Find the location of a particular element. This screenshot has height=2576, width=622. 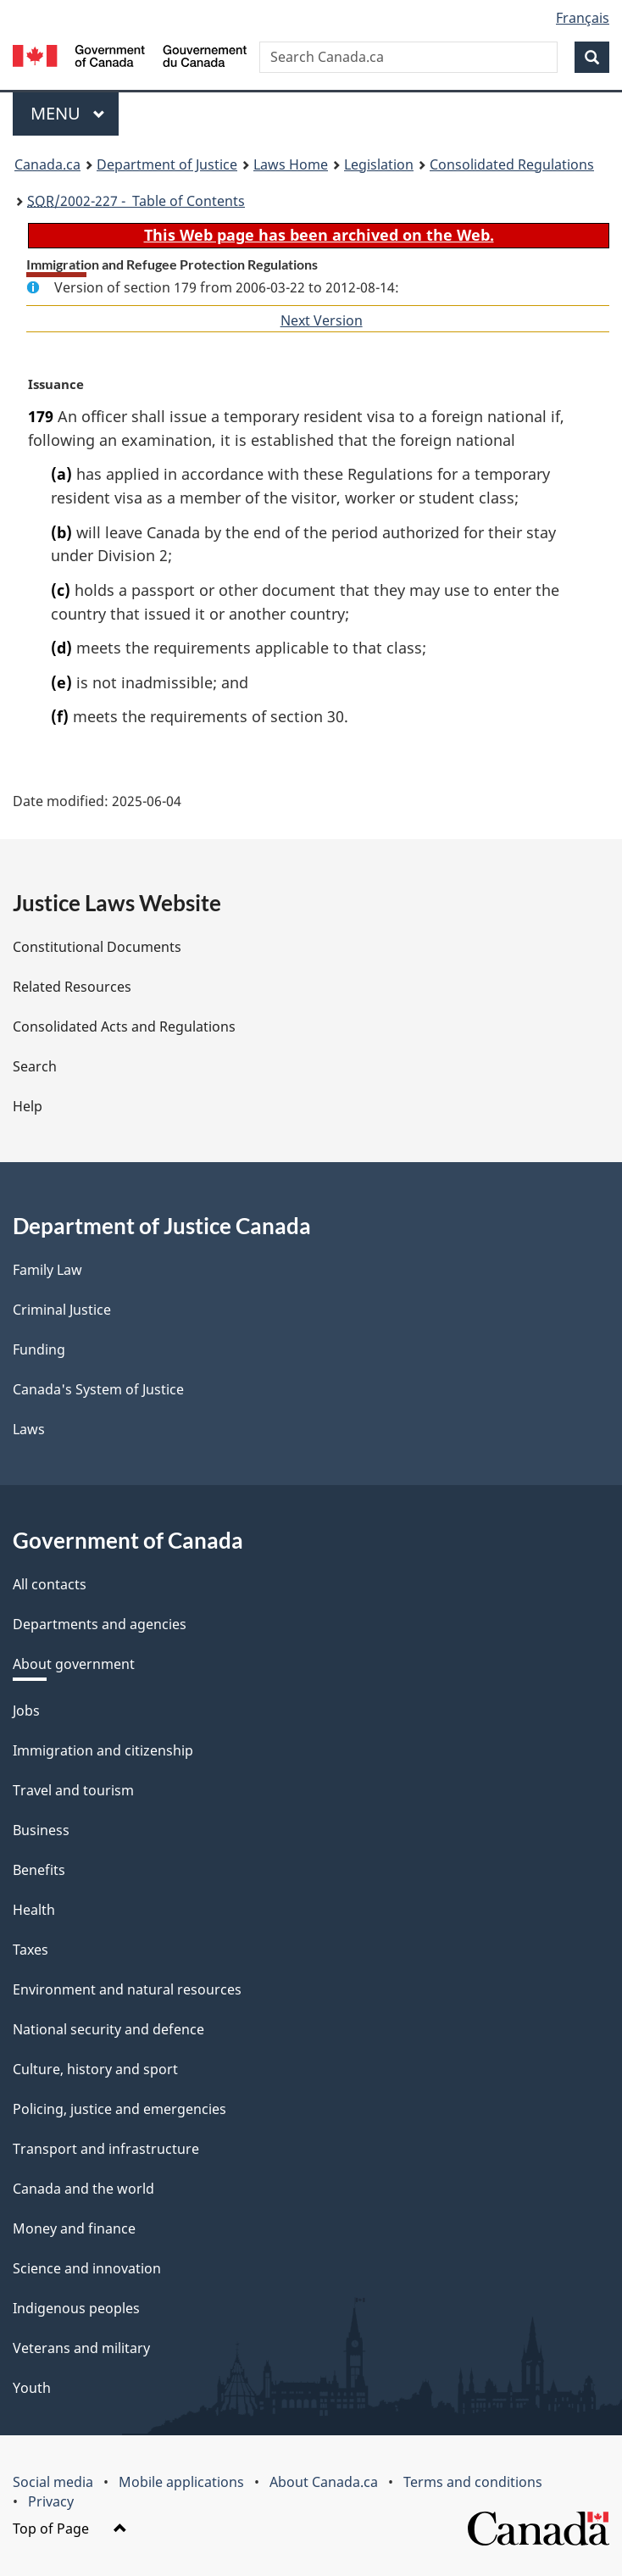

Business is located at coordinates (41, 1830).